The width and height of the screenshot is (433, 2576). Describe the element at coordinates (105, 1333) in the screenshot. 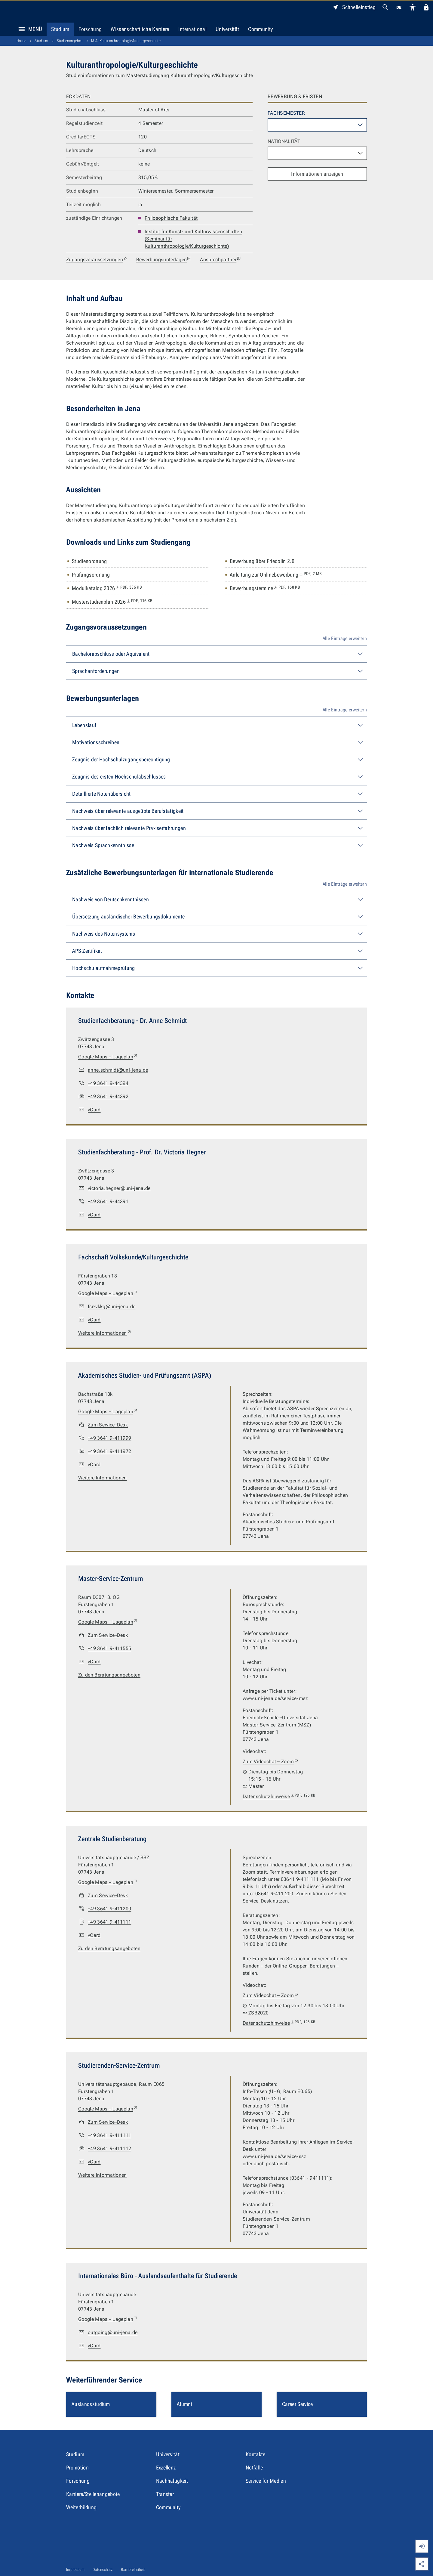

I see `Weitere Informationen` at that location.